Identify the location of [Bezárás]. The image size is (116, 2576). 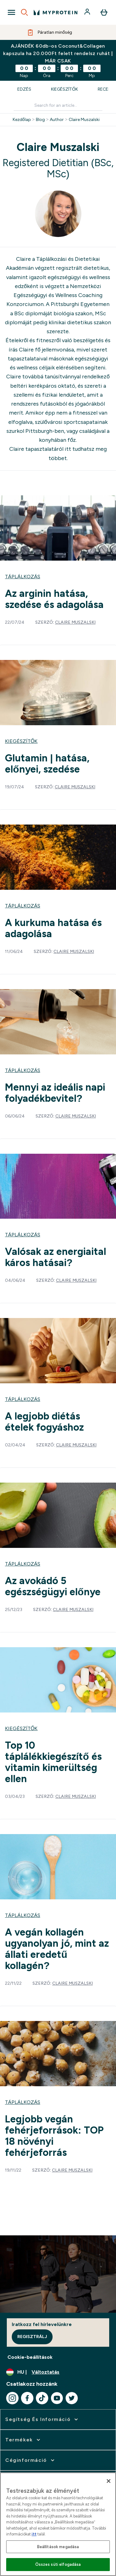
(108, 2481).